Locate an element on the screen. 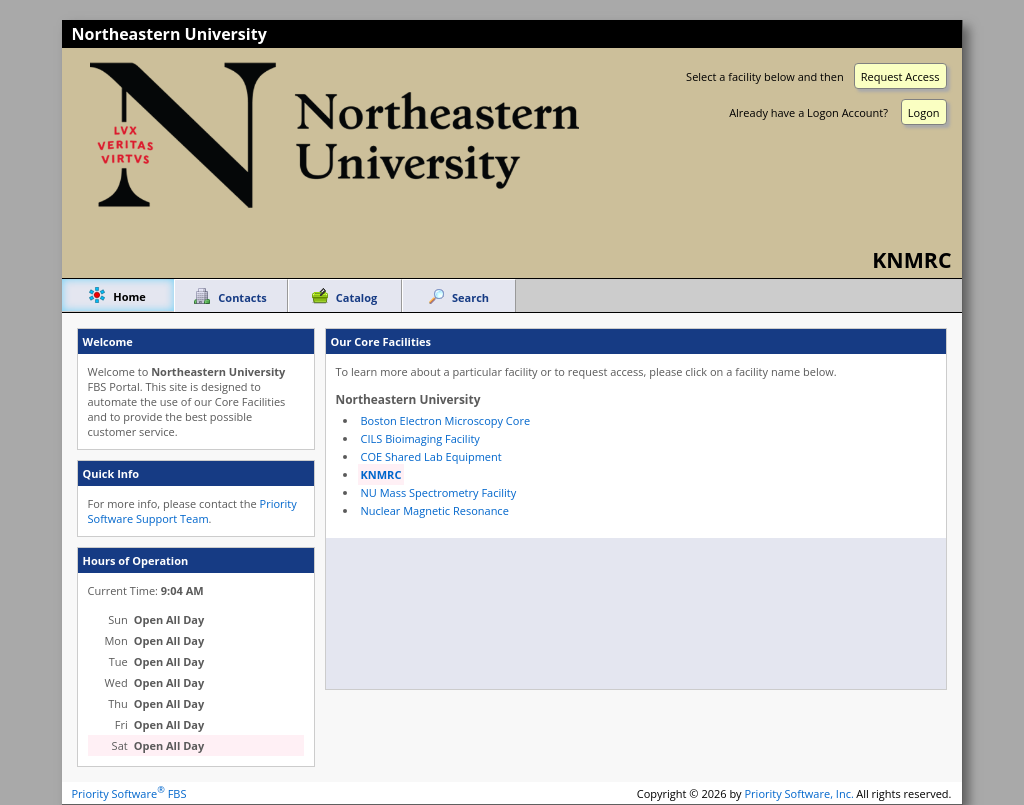 This screenshot has width=1024, height=805. Priority Software Support Team is located at coordinates (192, 511).